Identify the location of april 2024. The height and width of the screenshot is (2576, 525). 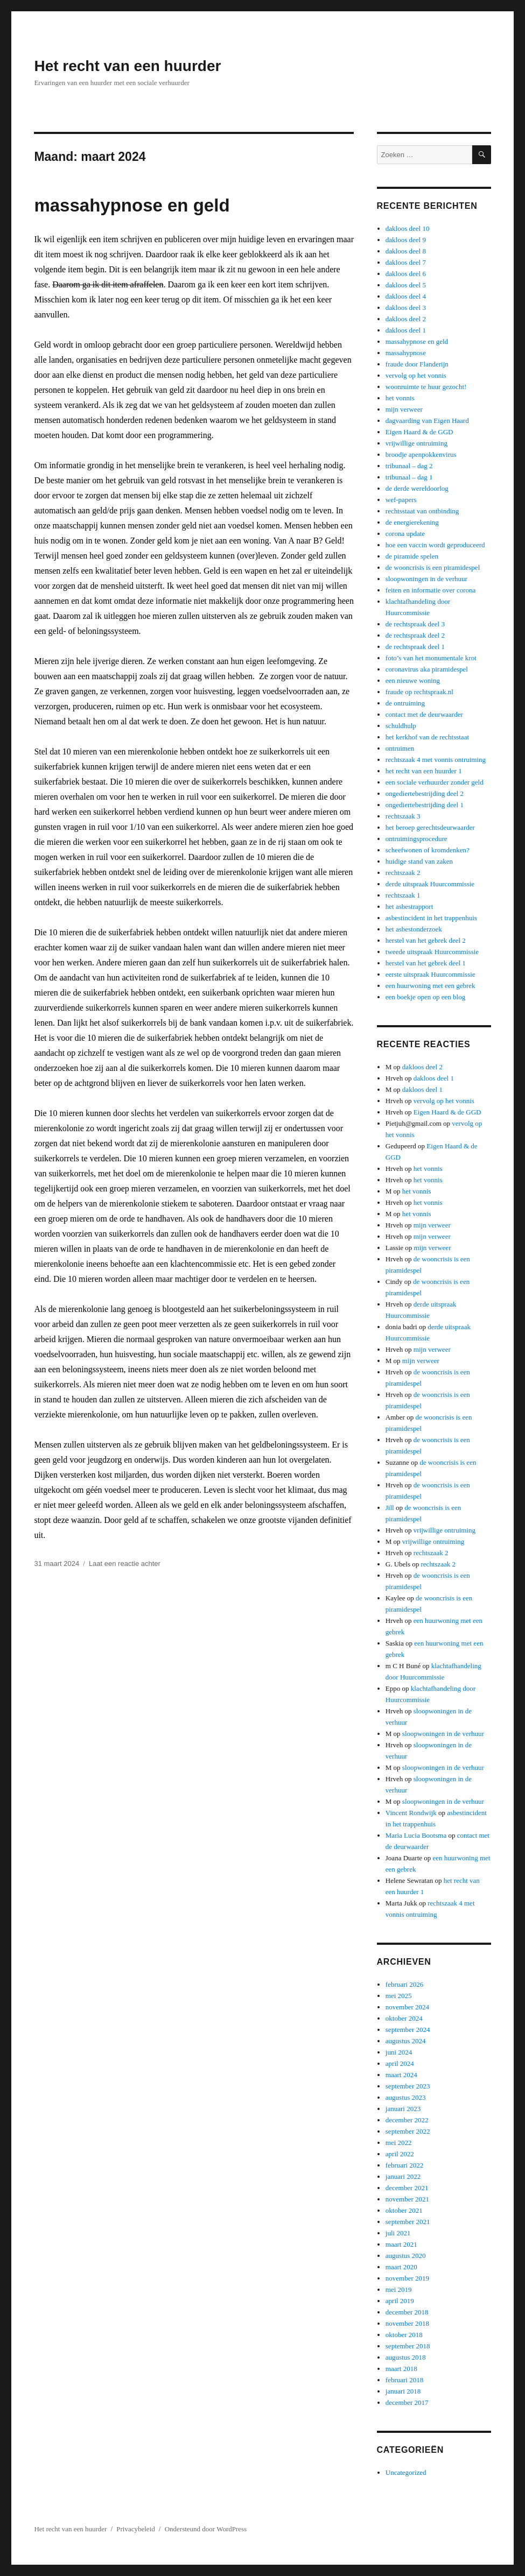
(400, 2063).